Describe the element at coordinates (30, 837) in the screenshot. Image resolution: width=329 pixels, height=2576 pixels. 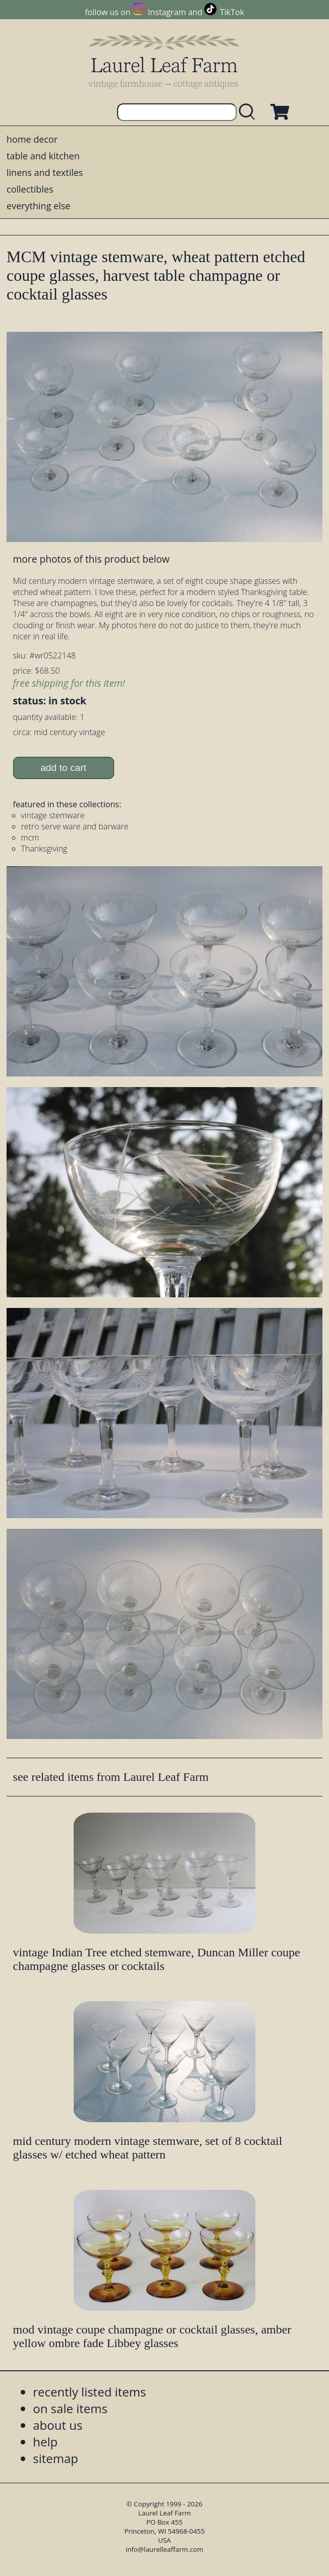
I see `mcm` at that location.